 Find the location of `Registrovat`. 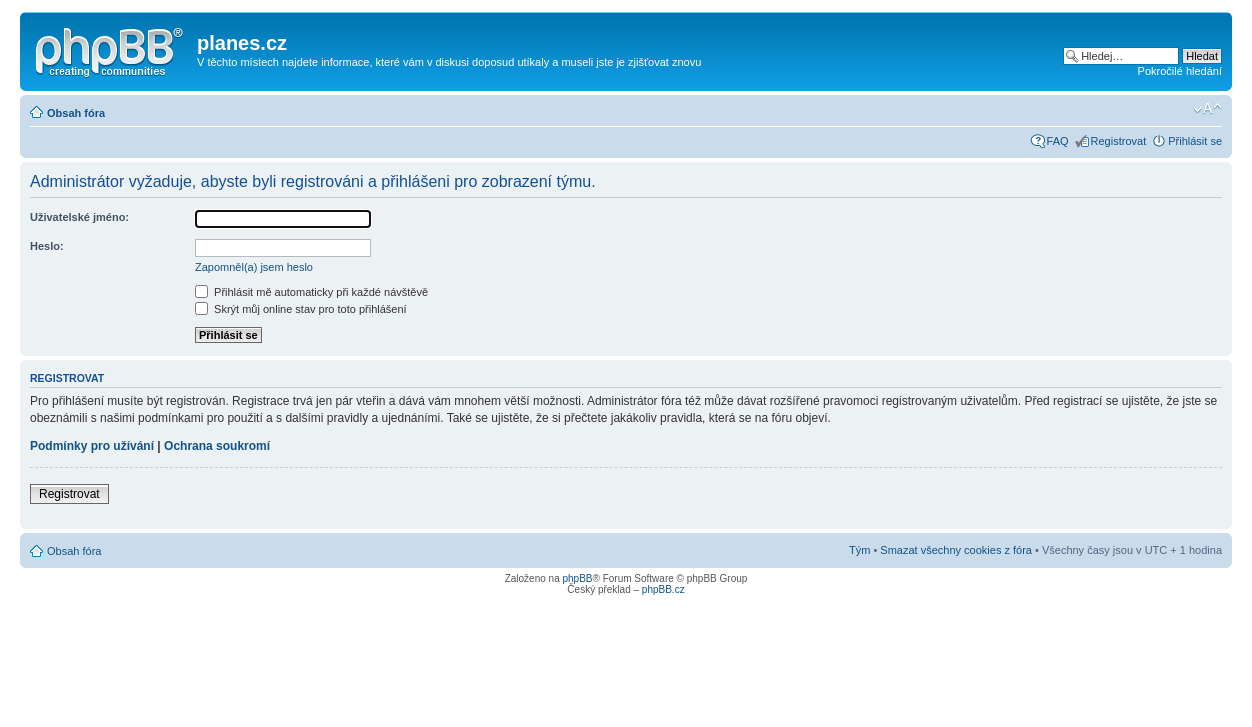

Registrovat is located at coordinates (1119, 141).